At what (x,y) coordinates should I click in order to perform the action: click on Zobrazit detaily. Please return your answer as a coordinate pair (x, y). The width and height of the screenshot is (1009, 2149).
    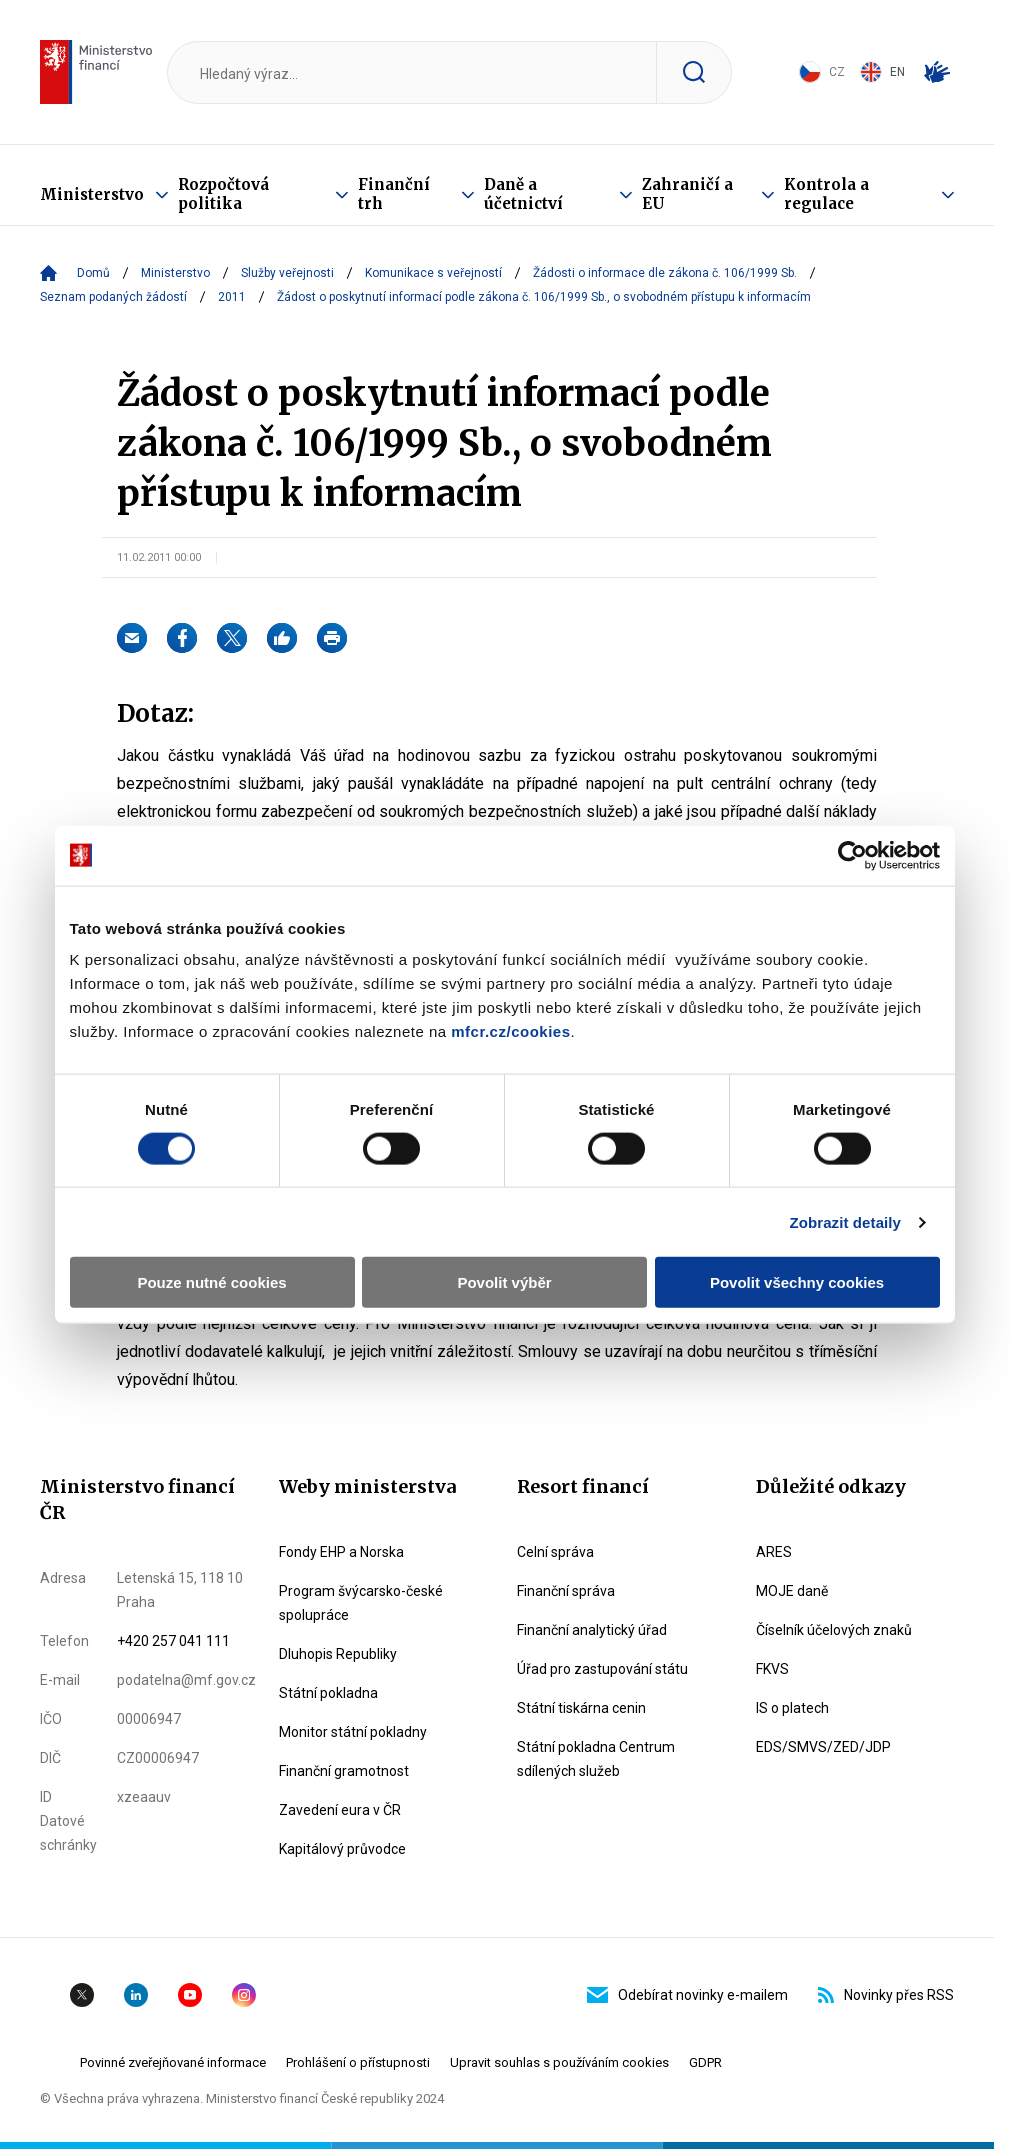
    Looking at the image, I should click on (845, 1221).